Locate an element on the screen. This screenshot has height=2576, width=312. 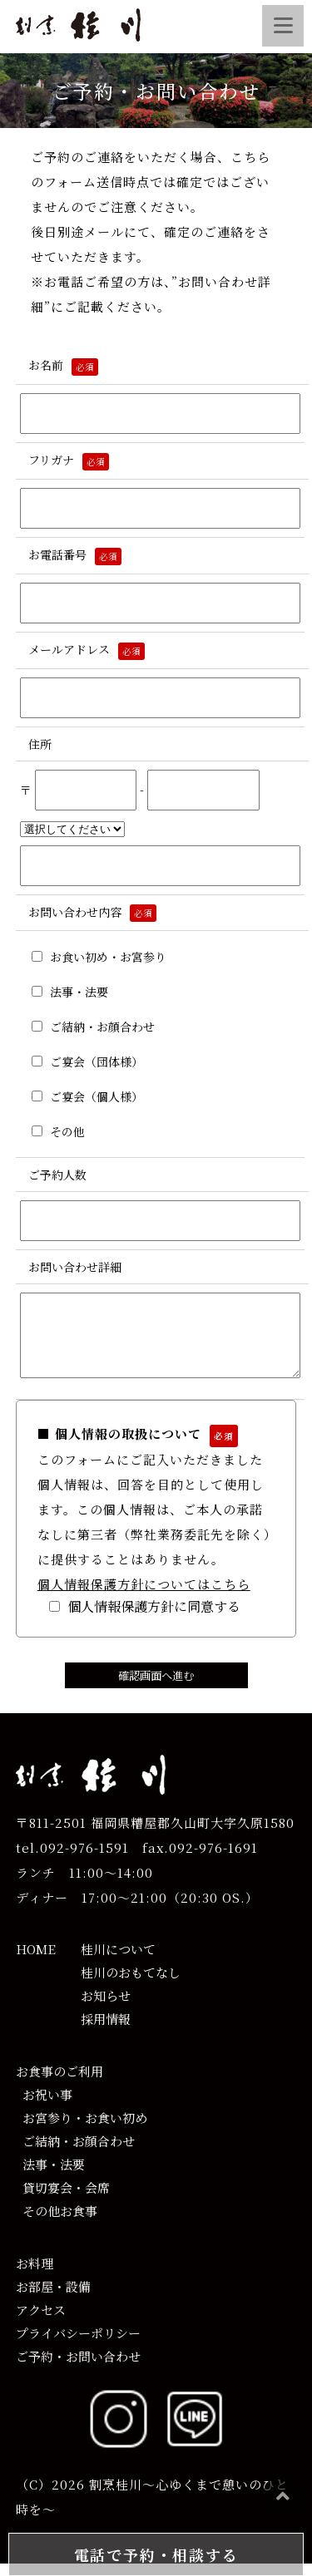
お部屋・設備 is located at coordinates (53, 2299).